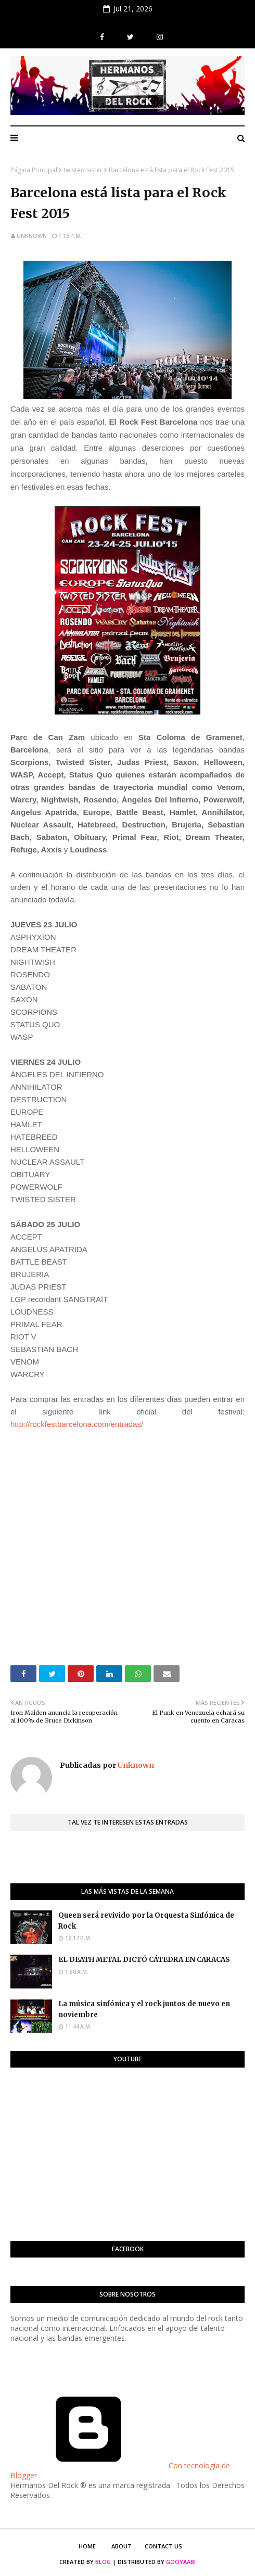  What do you see at coordinates (32, 235) in the screenshot?
I see `Unknown` at bounding box center [32, 235].